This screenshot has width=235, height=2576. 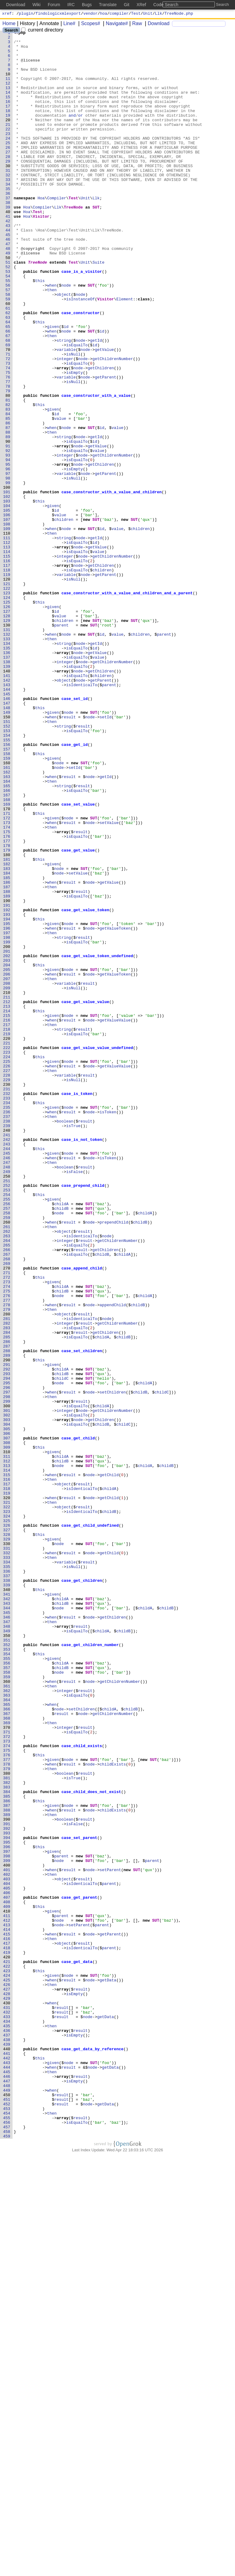 What do you see at coordinates (8, 1213) in the screenshot?
I see `215` at bounding box center [8, 1213].